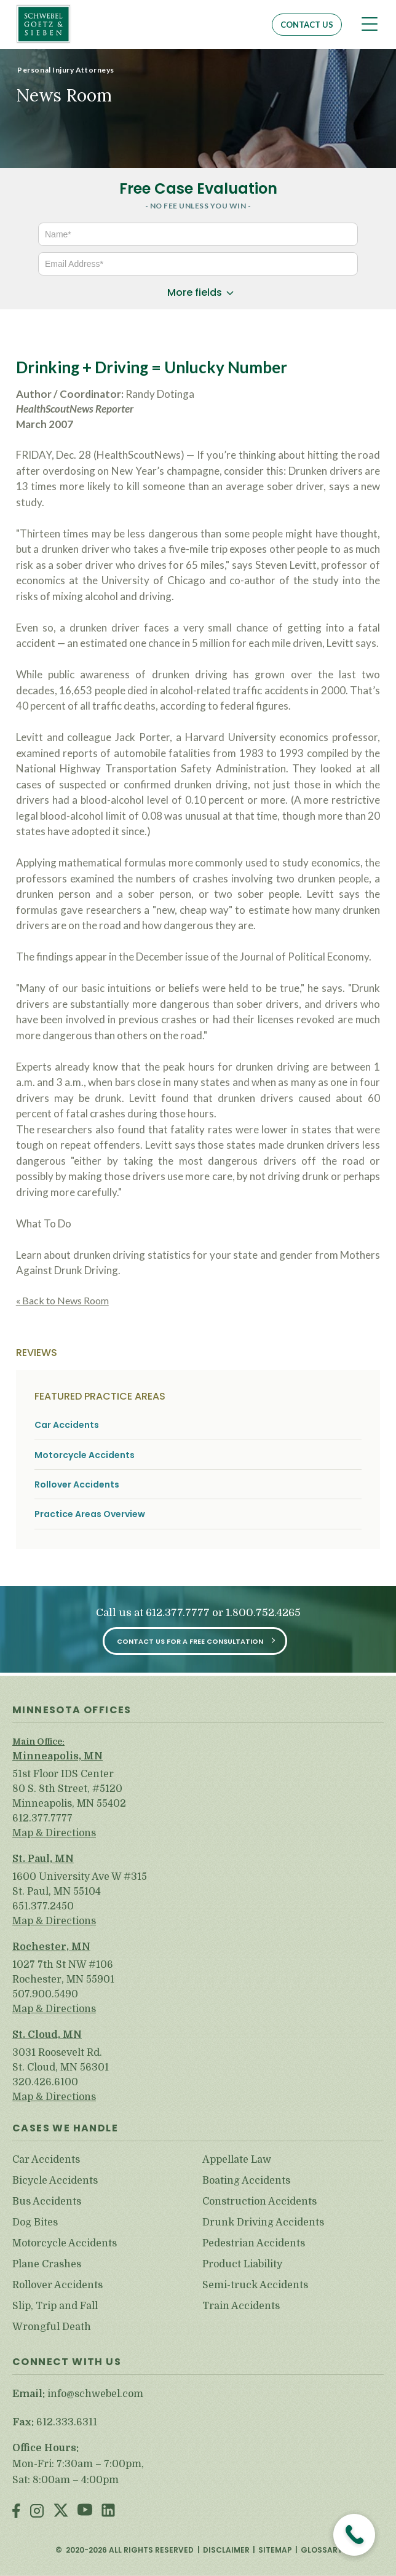  What do you see at coordinates (190, 1641) in the screenshot?
I see `Contact Us for a Free Consultation` at bounding box center [190, 1641].